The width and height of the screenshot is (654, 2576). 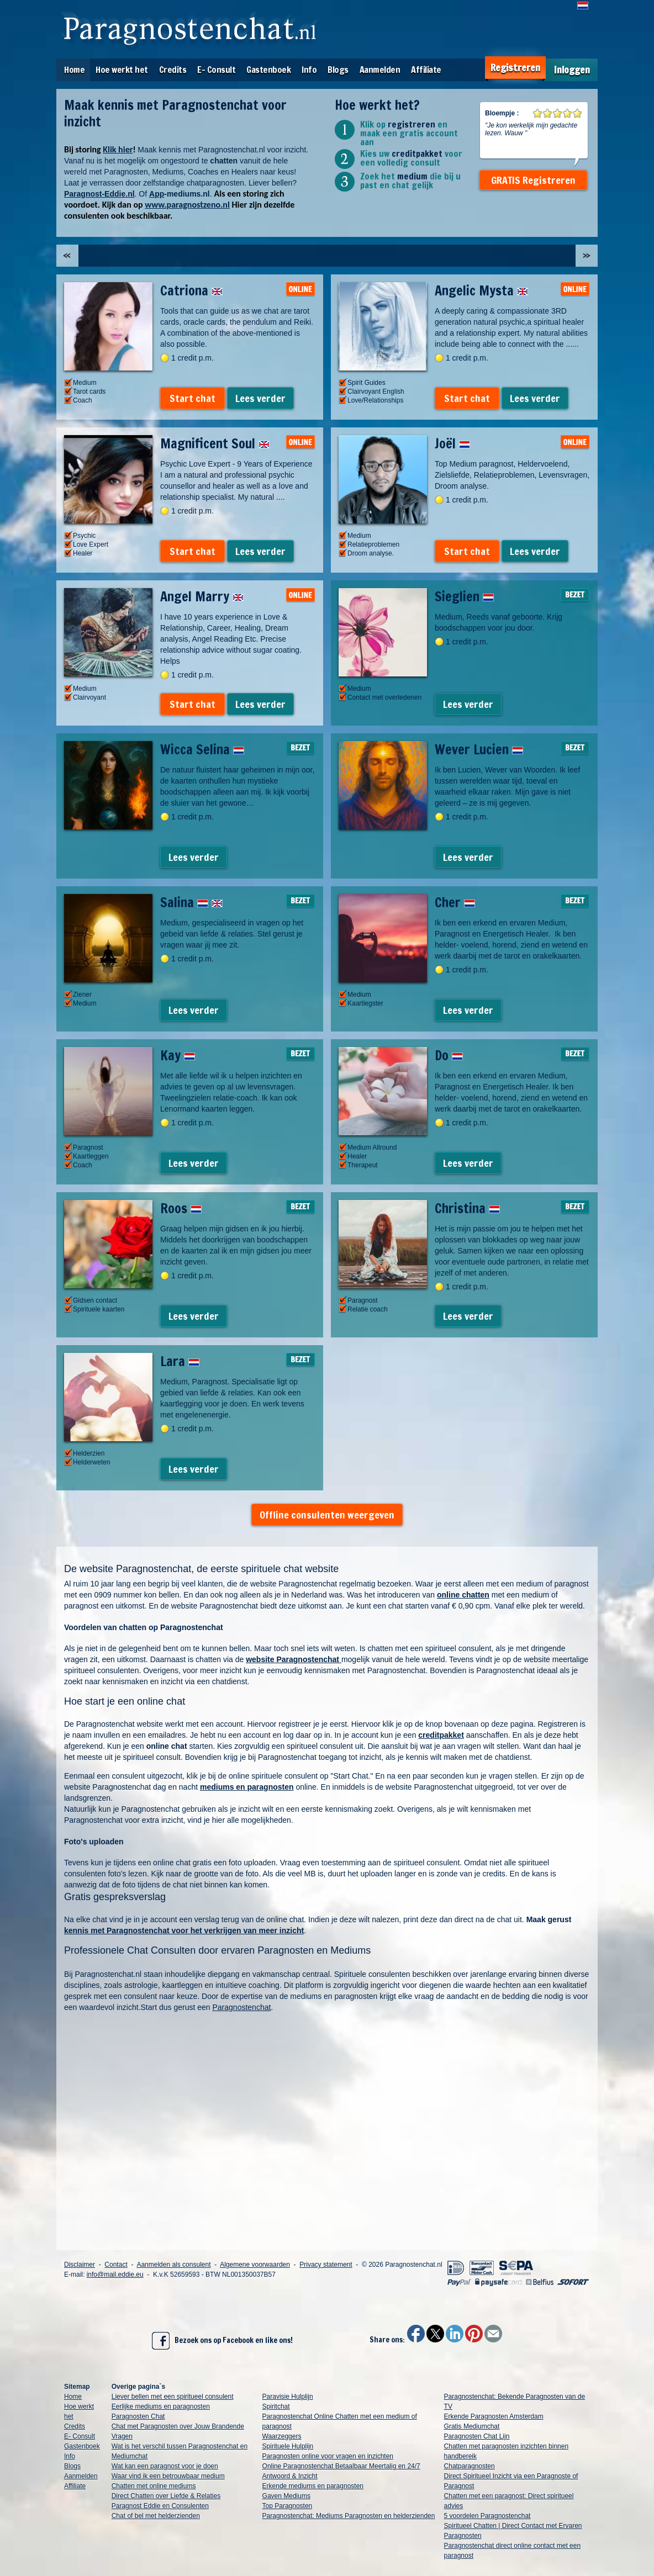 What do you see at coordinates (215, 443) in the screenshot?
I see `Magnificent Soul` at bounding box center [215, 443].